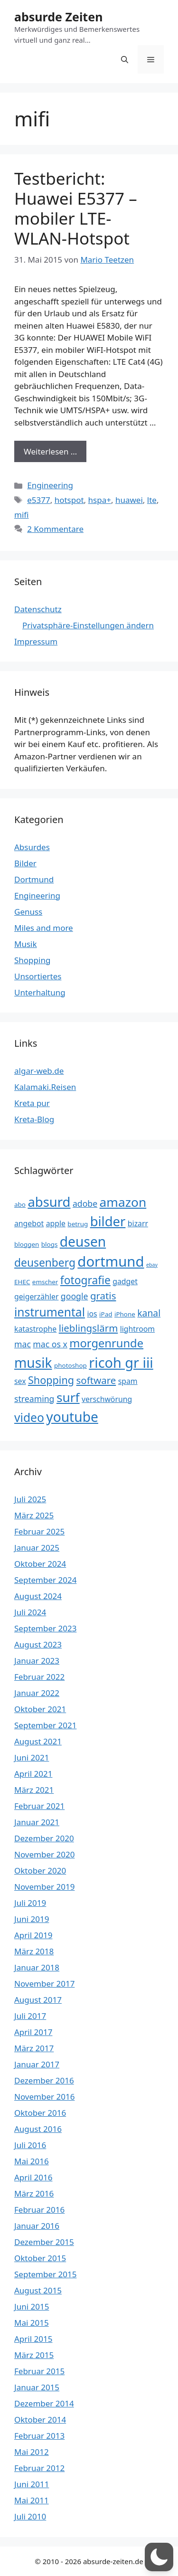 The image size is (178, 2576). What do you see at coordinates (32, 847) in the screenshot?
I see `Absurdes` at bounding box center [32, 847].